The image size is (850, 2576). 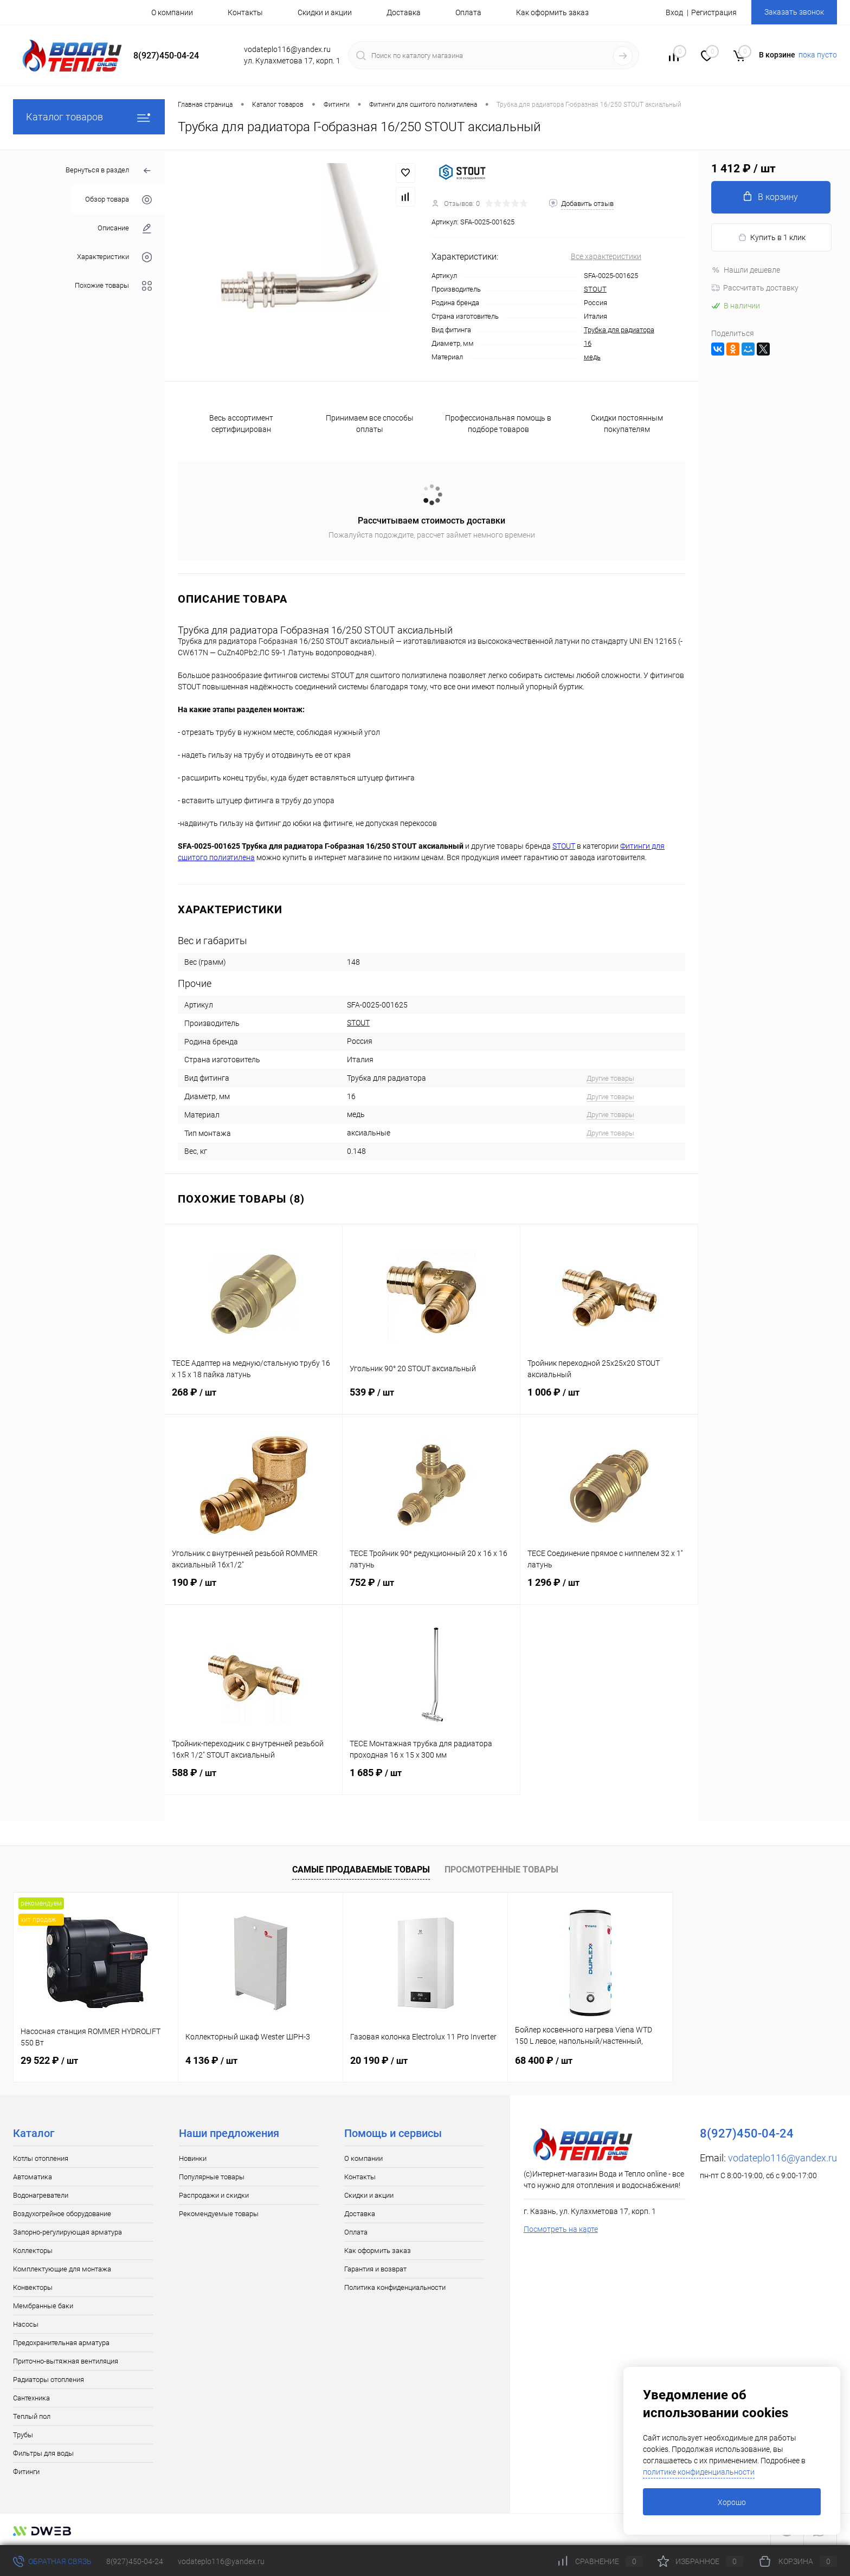 What do you see at coordinates (118, 200) in the screenshot?
I see `Обзор товара` at bounding box center [118, 200].